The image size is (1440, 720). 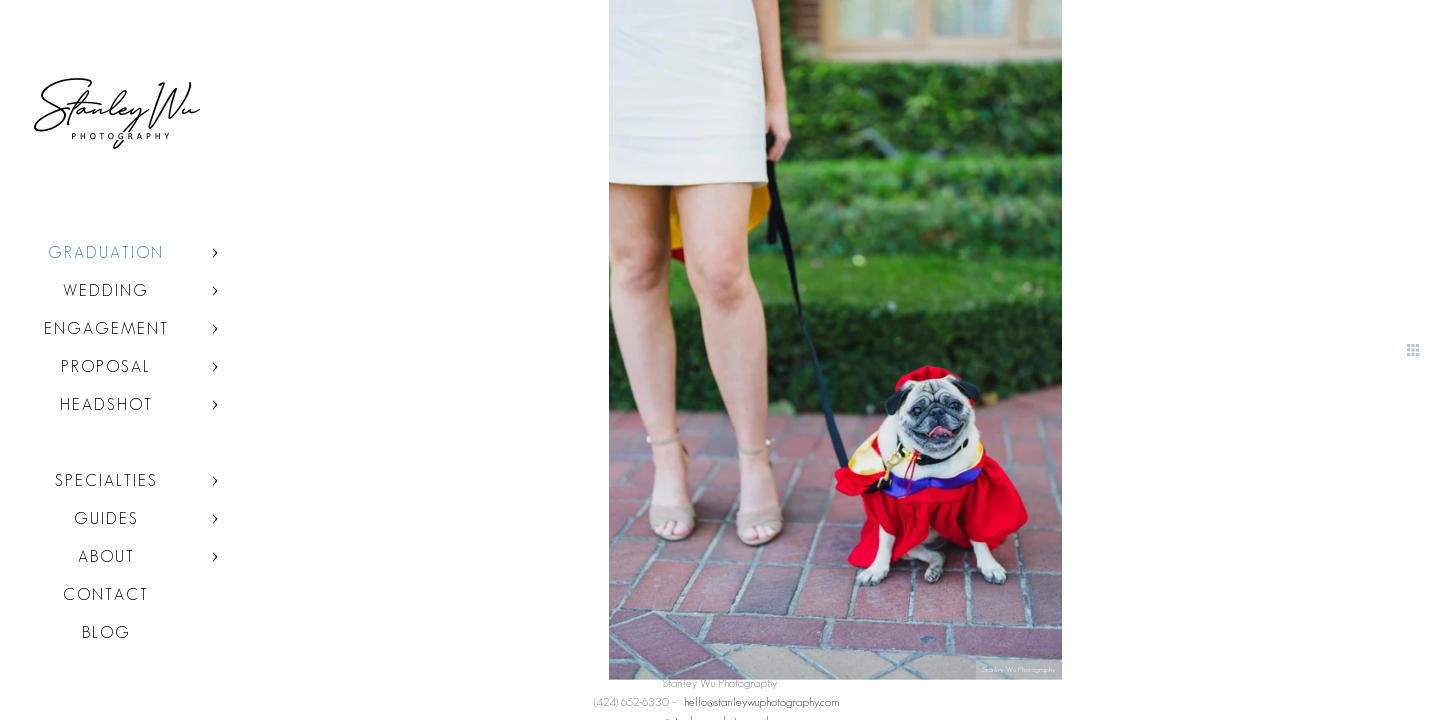 I want to click on Blog, so click(x=106, y=632).